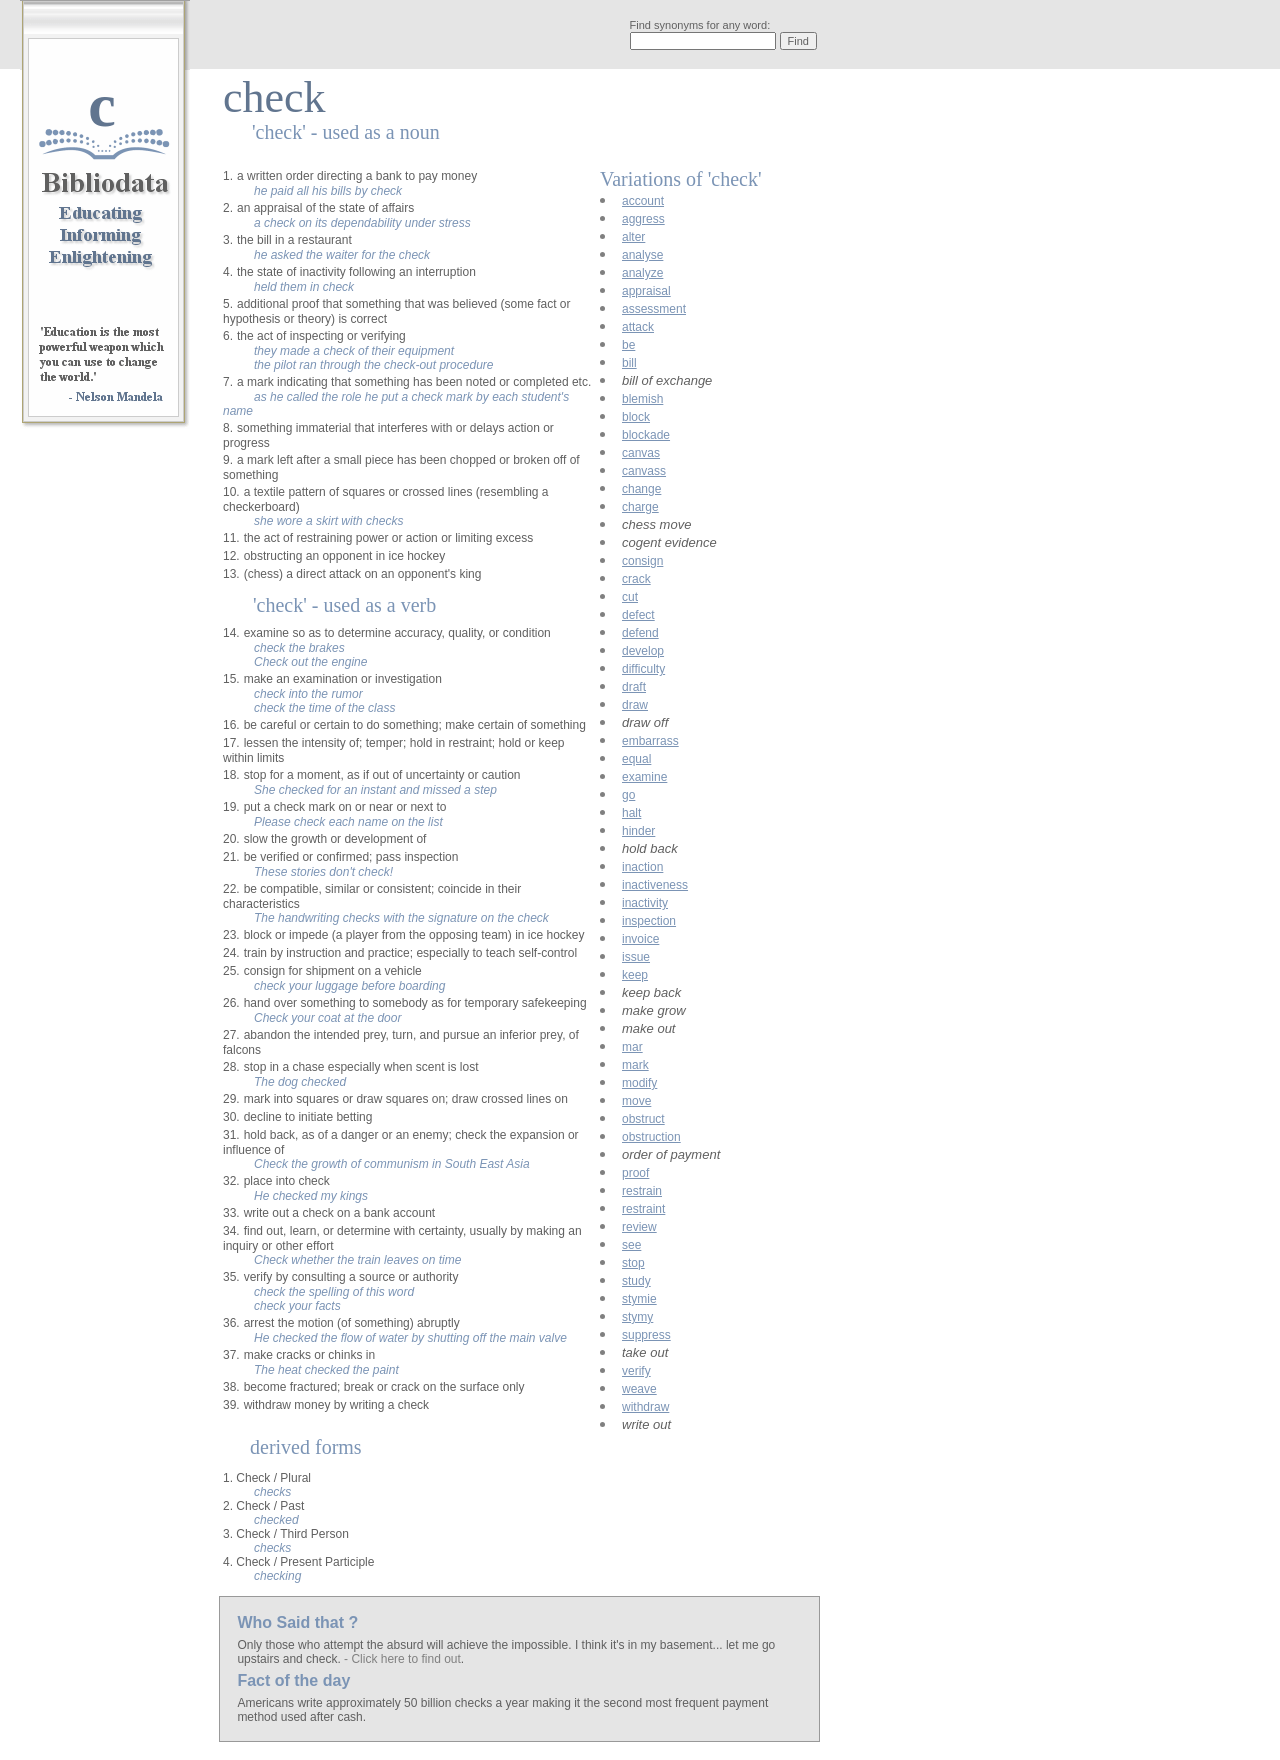  What do you see at coordinates (638, 831) in the screenshot?
I see `hinder` at bounding box center [638, 831].